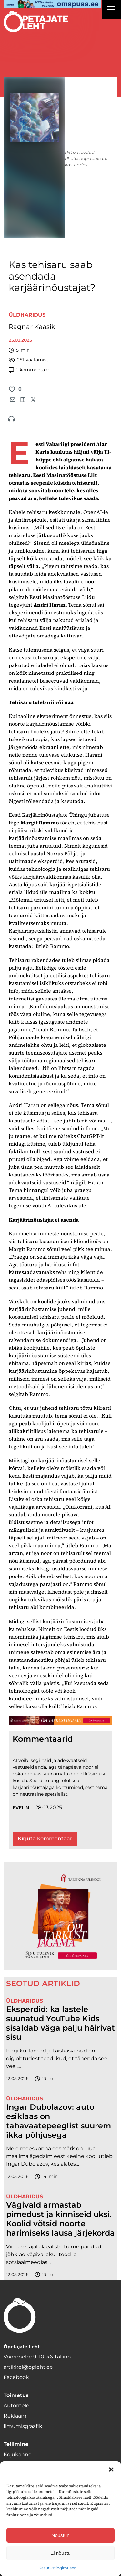 The width and height of the screenshot is (121, 2576). I want to click on [op2], so click(52, 4).